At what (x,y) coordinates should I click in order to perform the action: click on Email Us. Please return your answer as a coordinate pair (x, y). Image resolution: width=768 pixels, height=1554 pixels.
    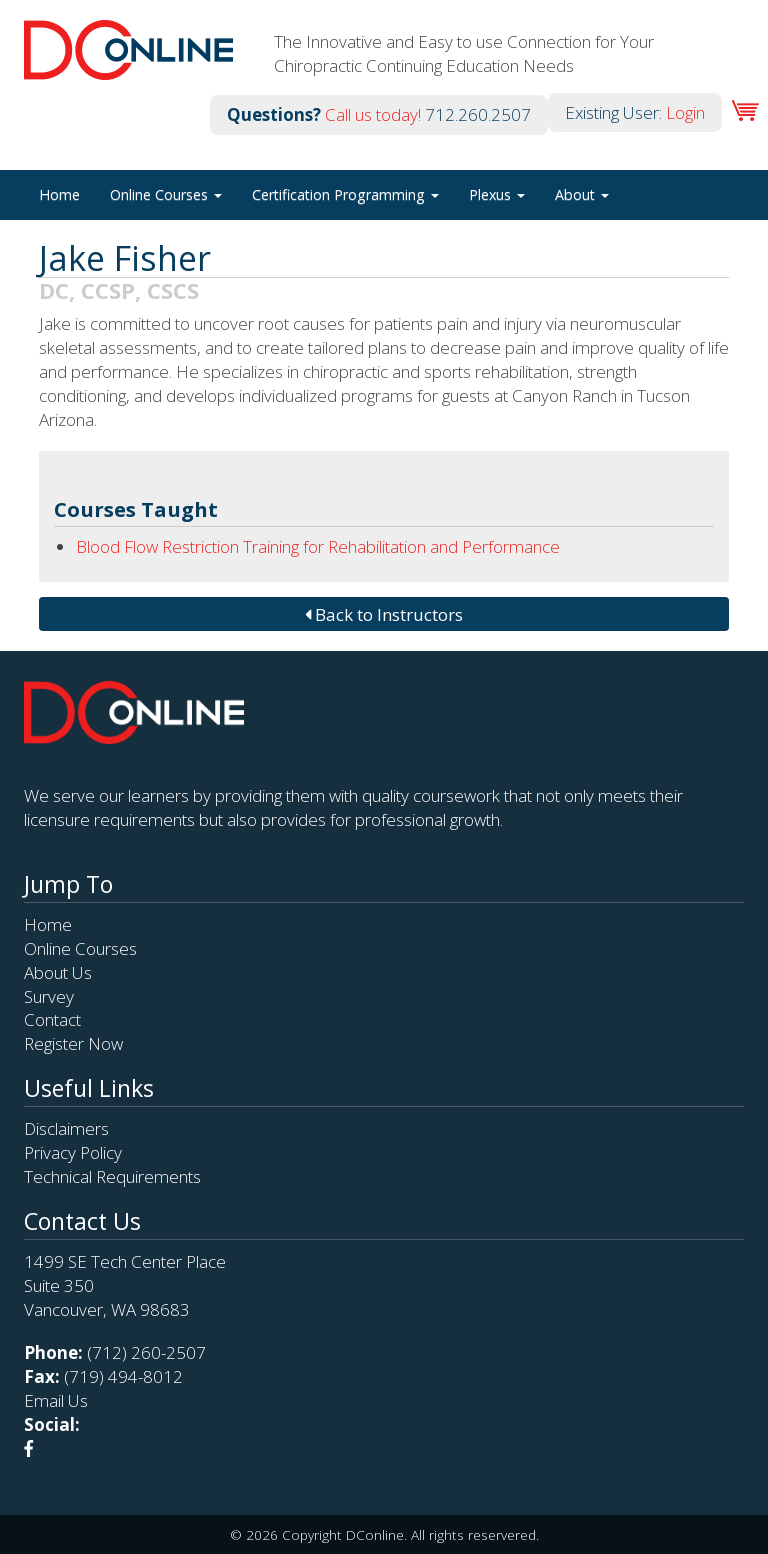
    Looking at the image, I should click on (56, 1400).